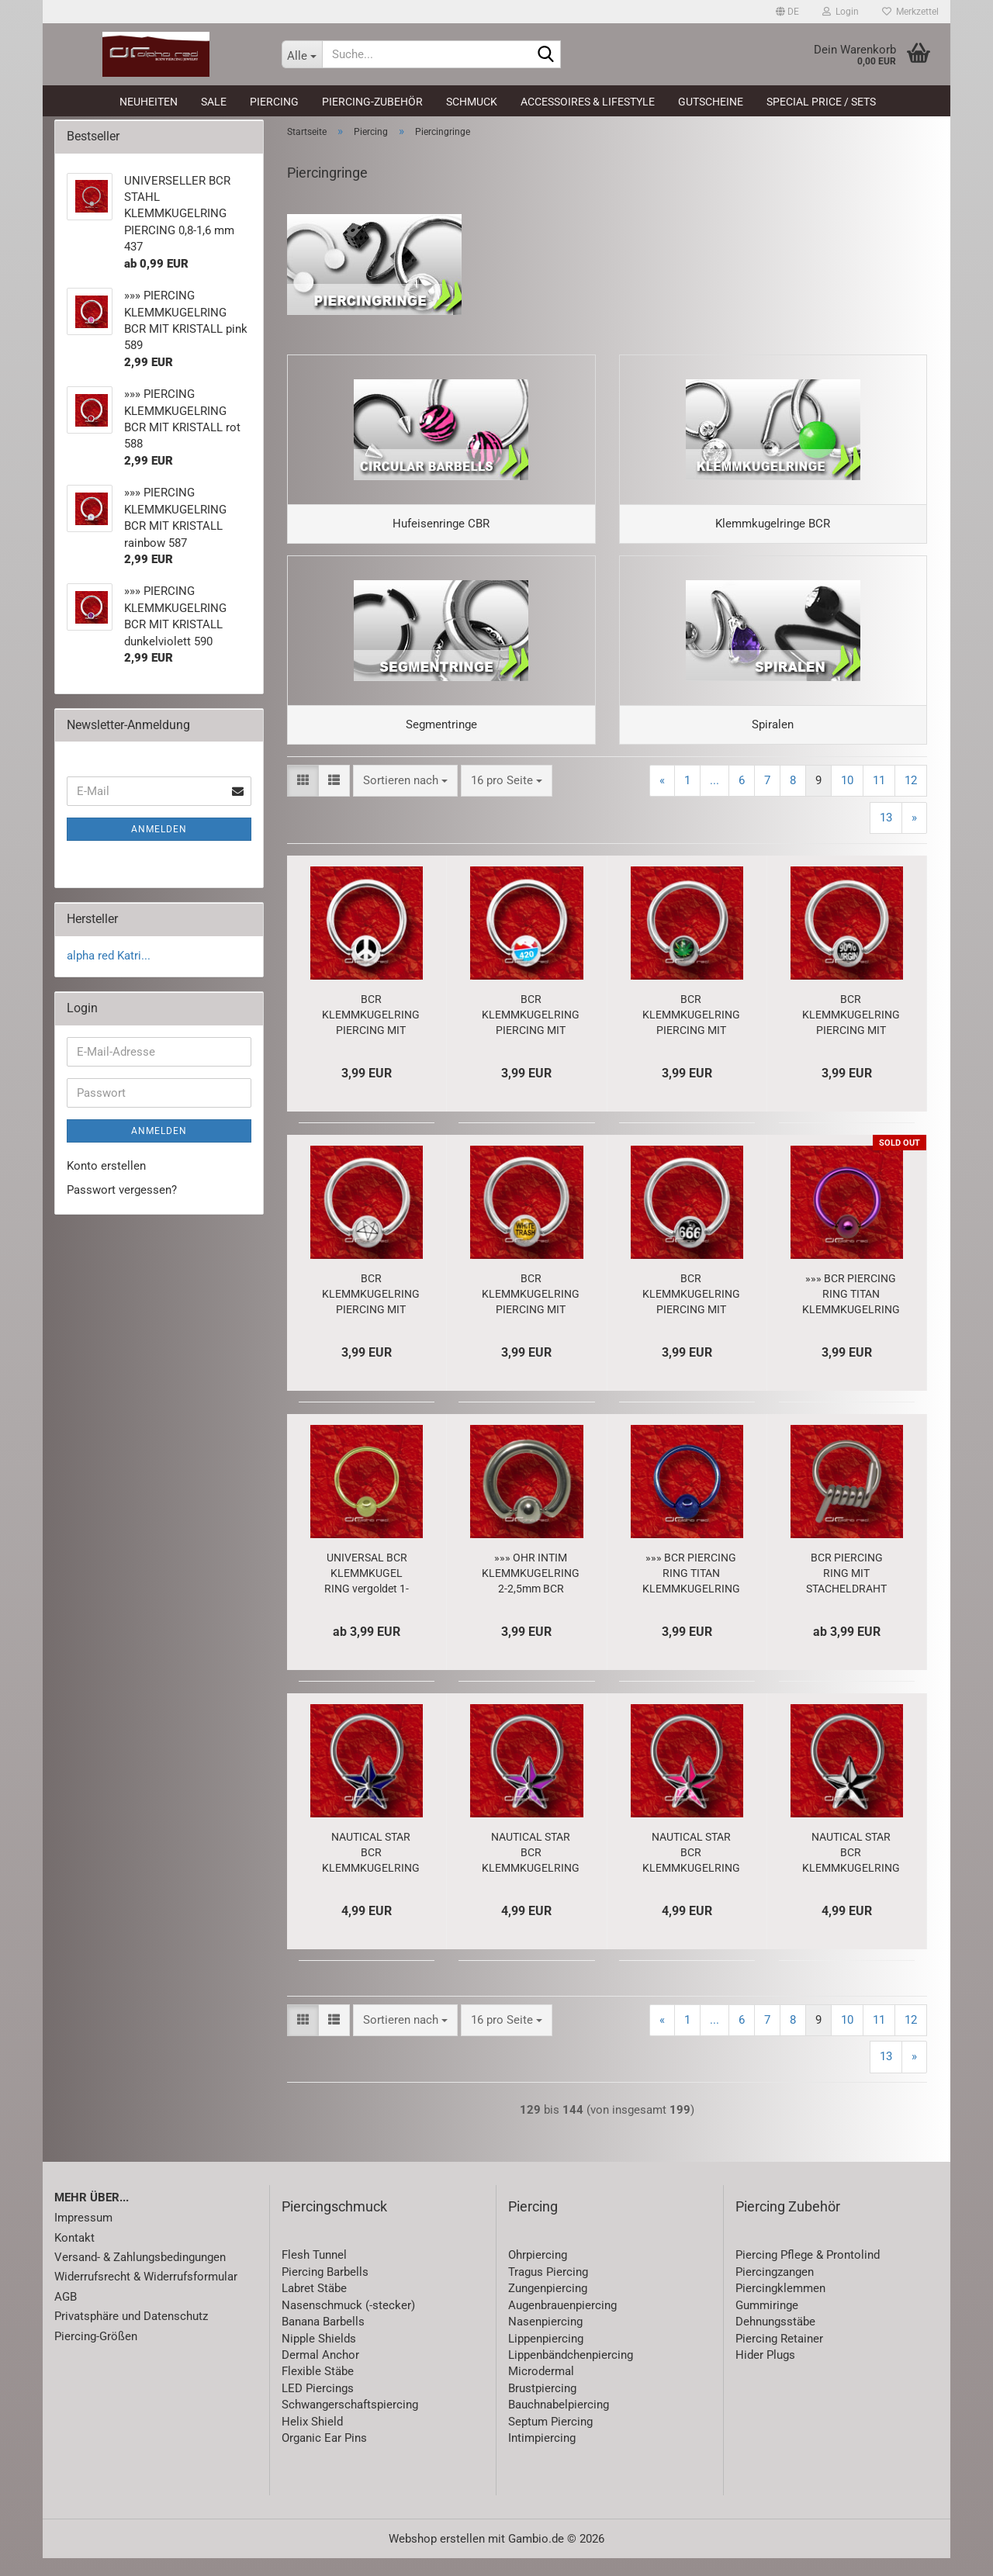  What do you see at coordinates (911, 799) in the screenshot?
I see `12` at bounding box center [911, 799].